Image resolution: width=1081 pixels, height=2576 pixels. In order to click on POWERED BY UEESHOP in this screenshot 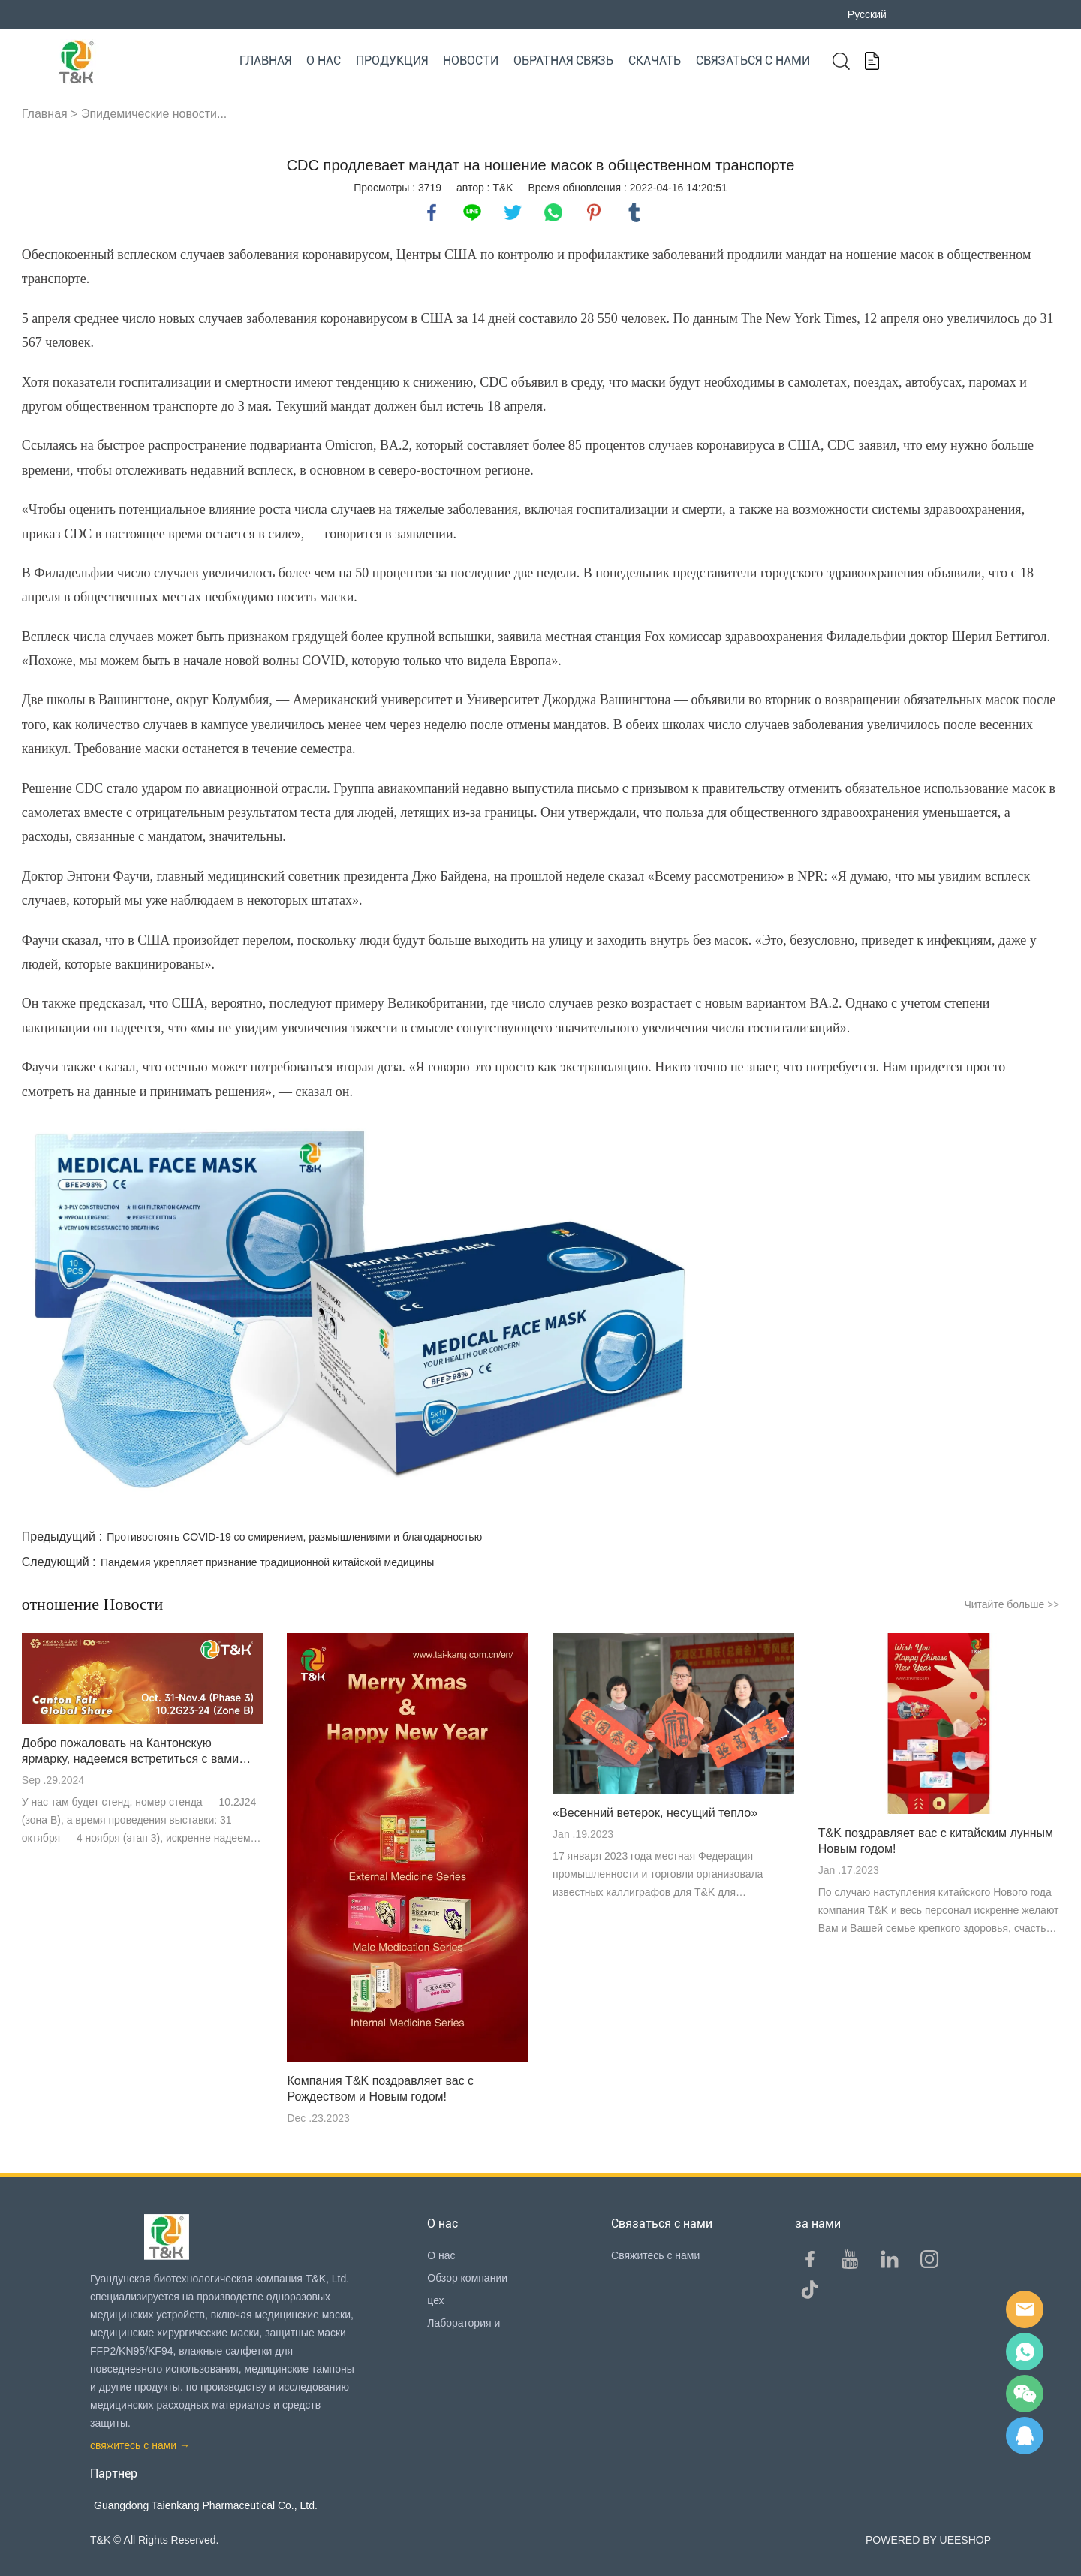, I will do `click(928, 2540)`.